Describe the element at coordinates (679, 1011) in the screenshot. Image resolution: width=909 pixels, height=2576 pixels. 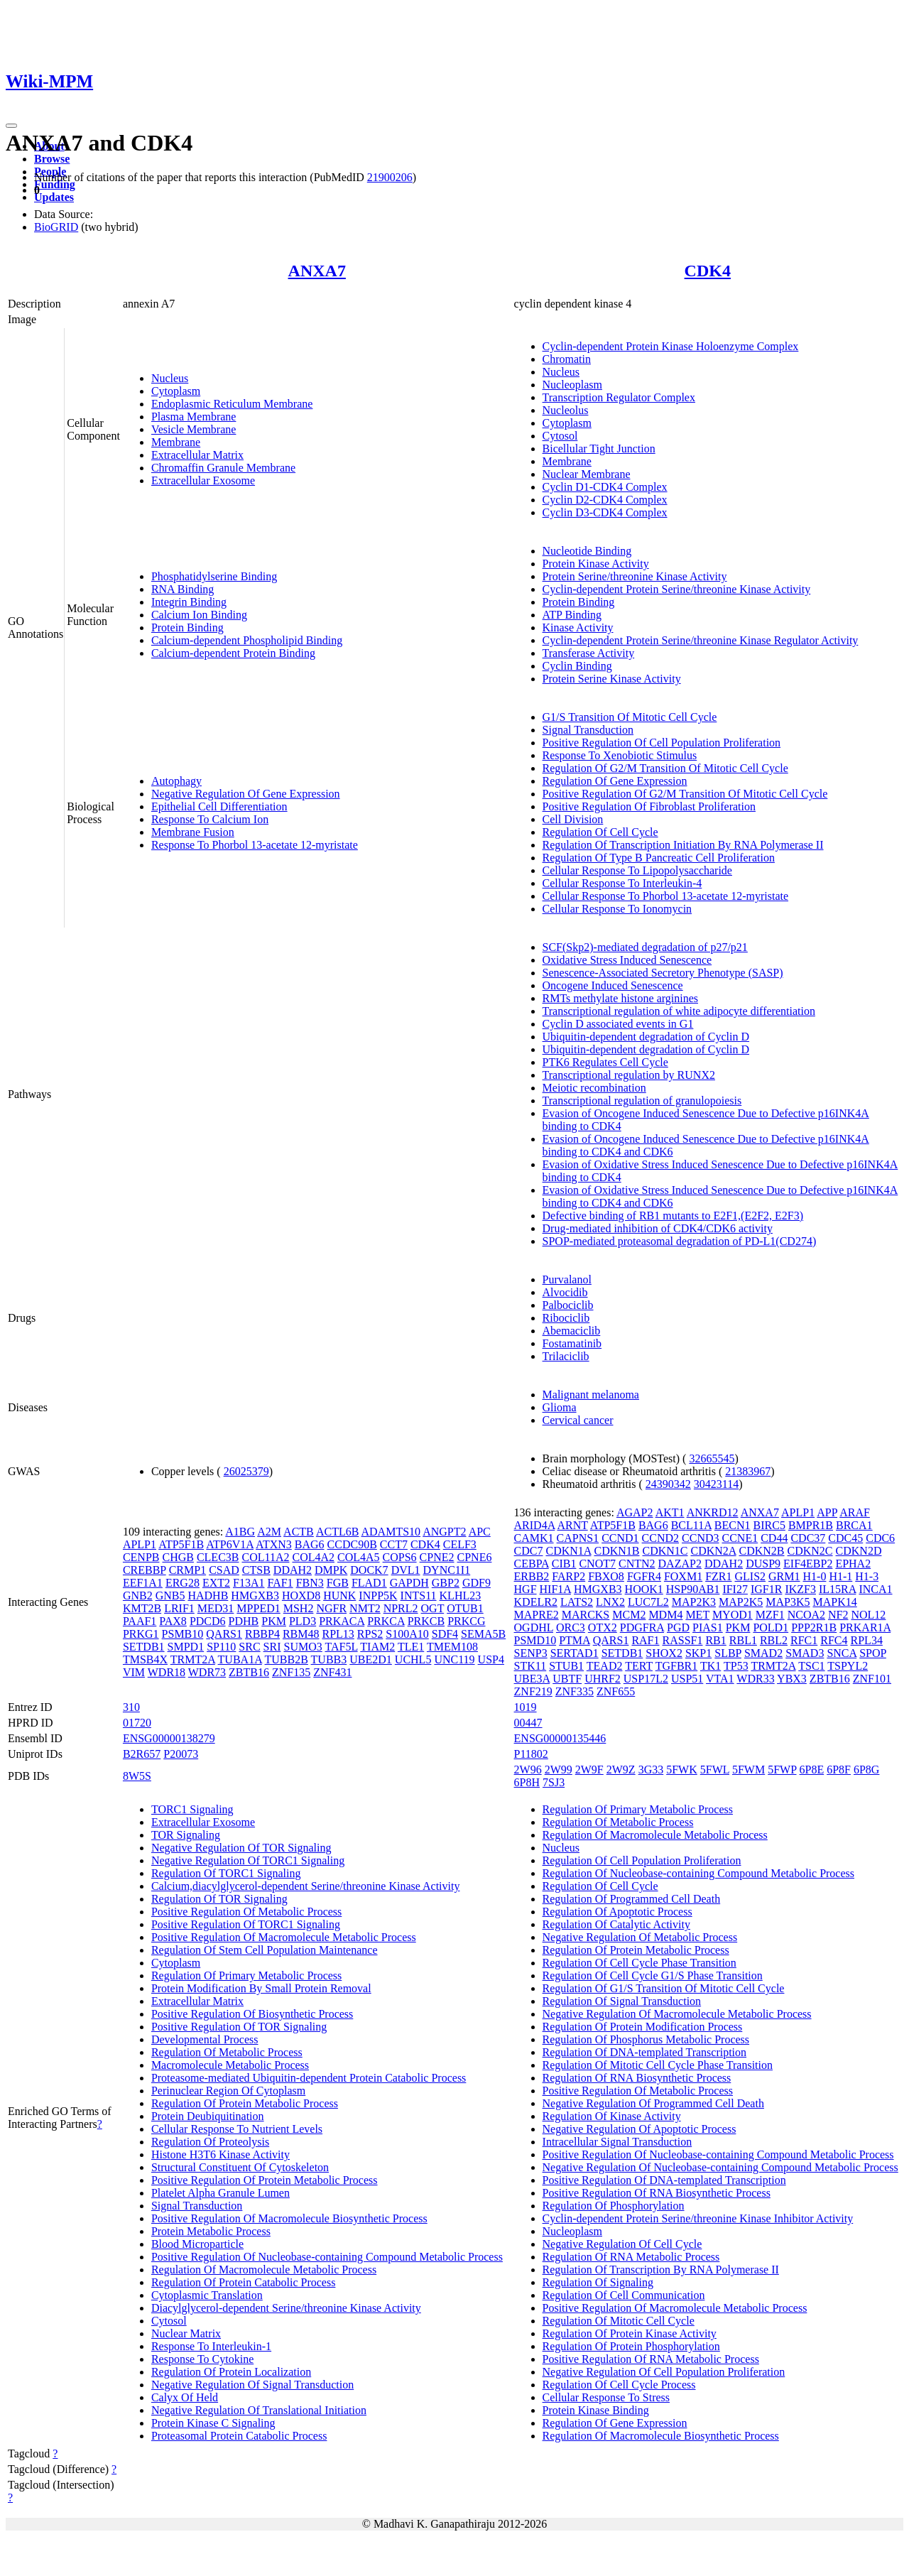
I see `Transcriptional regulation of white adipocyte differentiation` at that location.